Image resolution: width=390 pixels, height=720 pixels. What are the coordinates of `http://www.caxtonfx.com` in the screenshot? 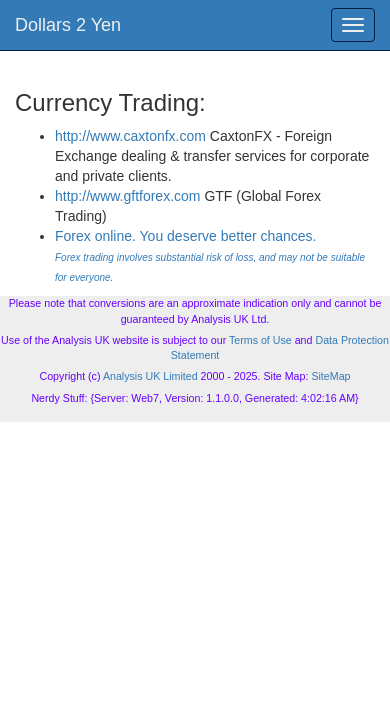 It's located at (130, 136).